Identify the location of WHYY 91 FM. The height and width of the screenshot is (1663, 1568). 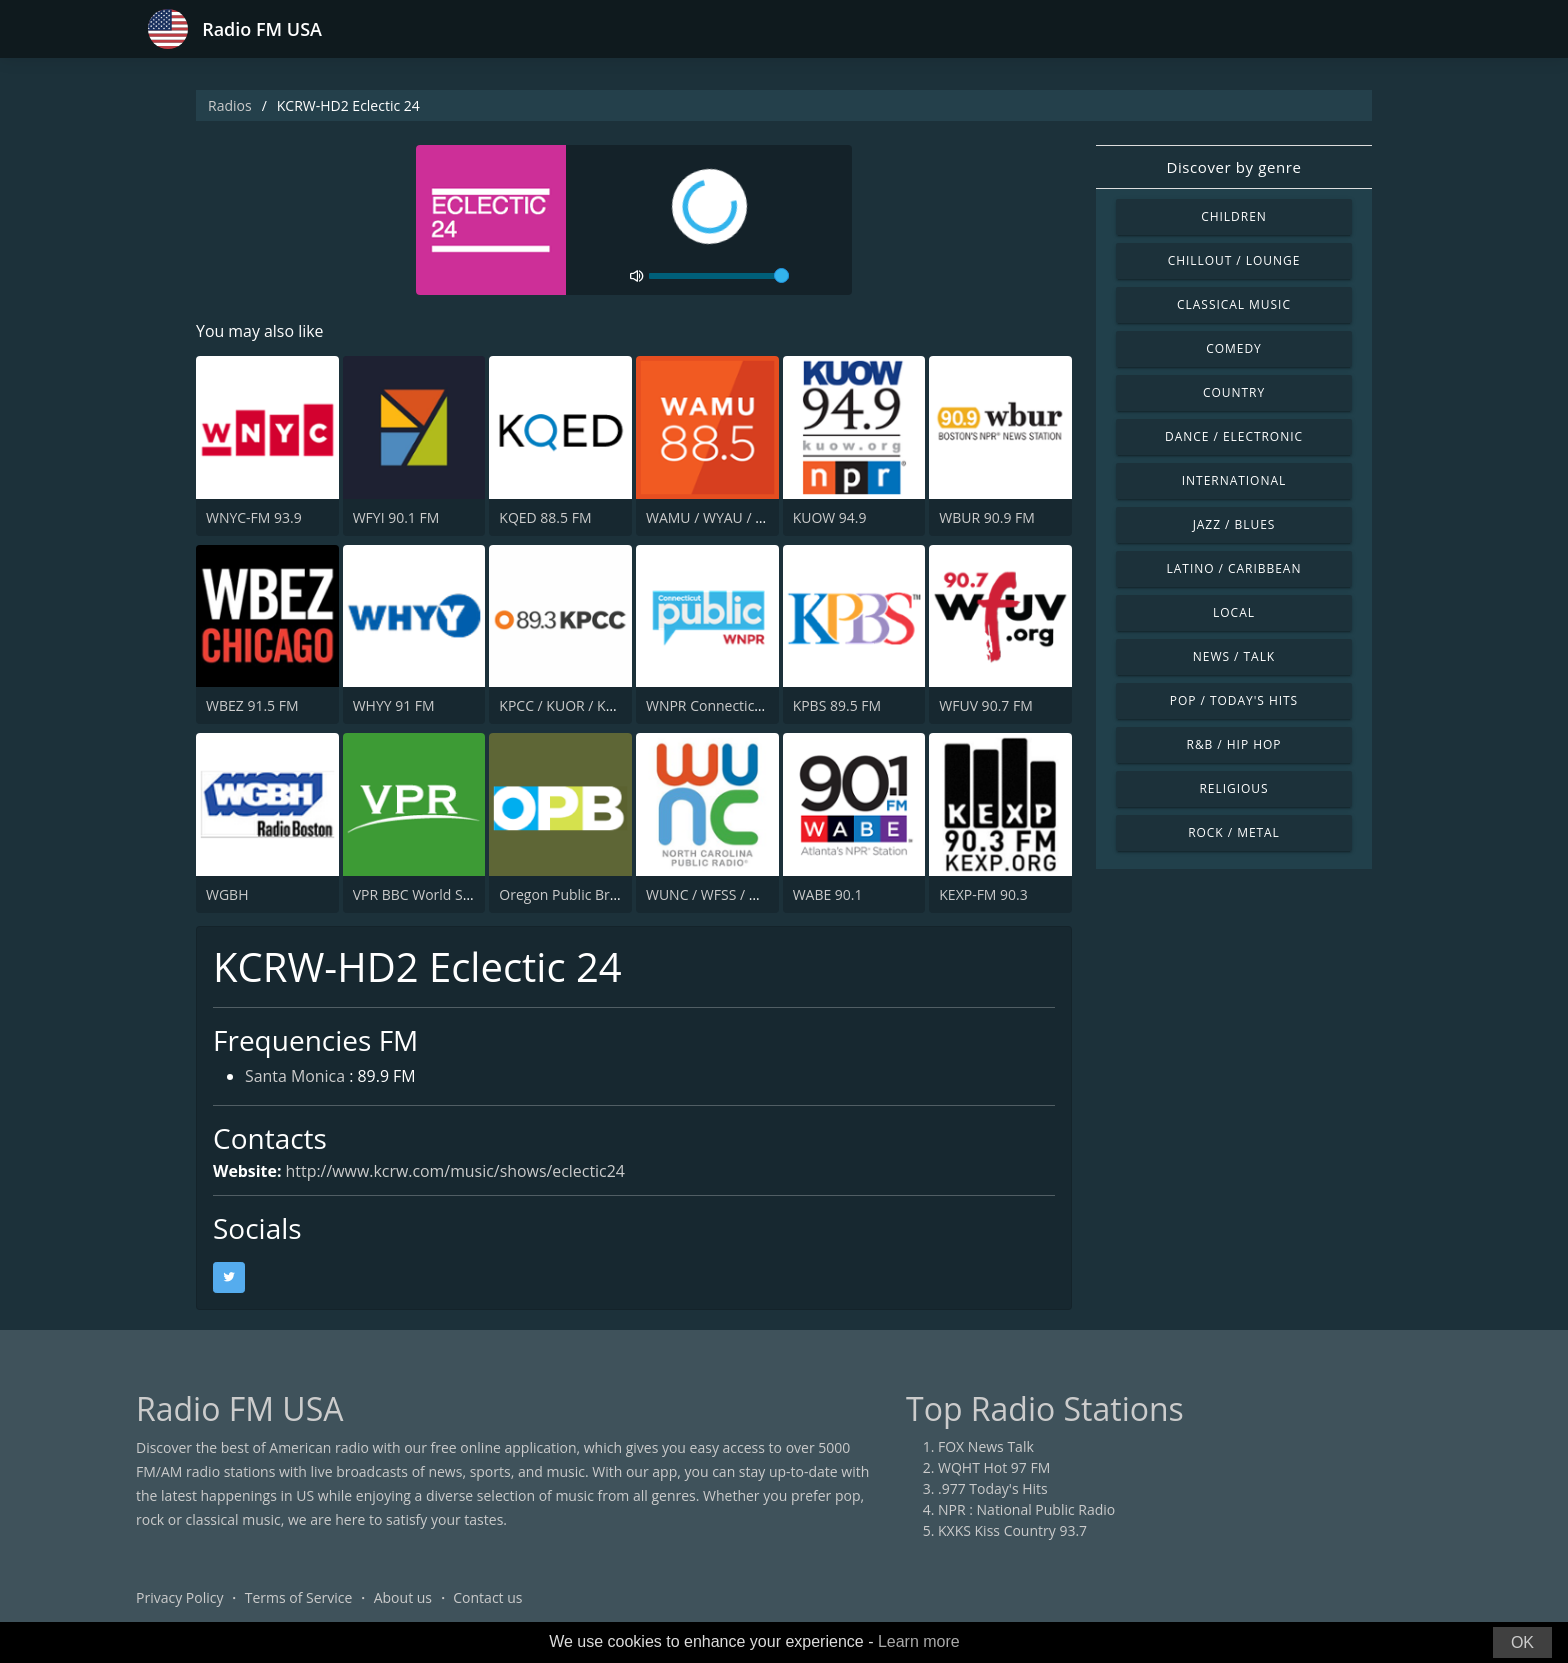
(394, 705).